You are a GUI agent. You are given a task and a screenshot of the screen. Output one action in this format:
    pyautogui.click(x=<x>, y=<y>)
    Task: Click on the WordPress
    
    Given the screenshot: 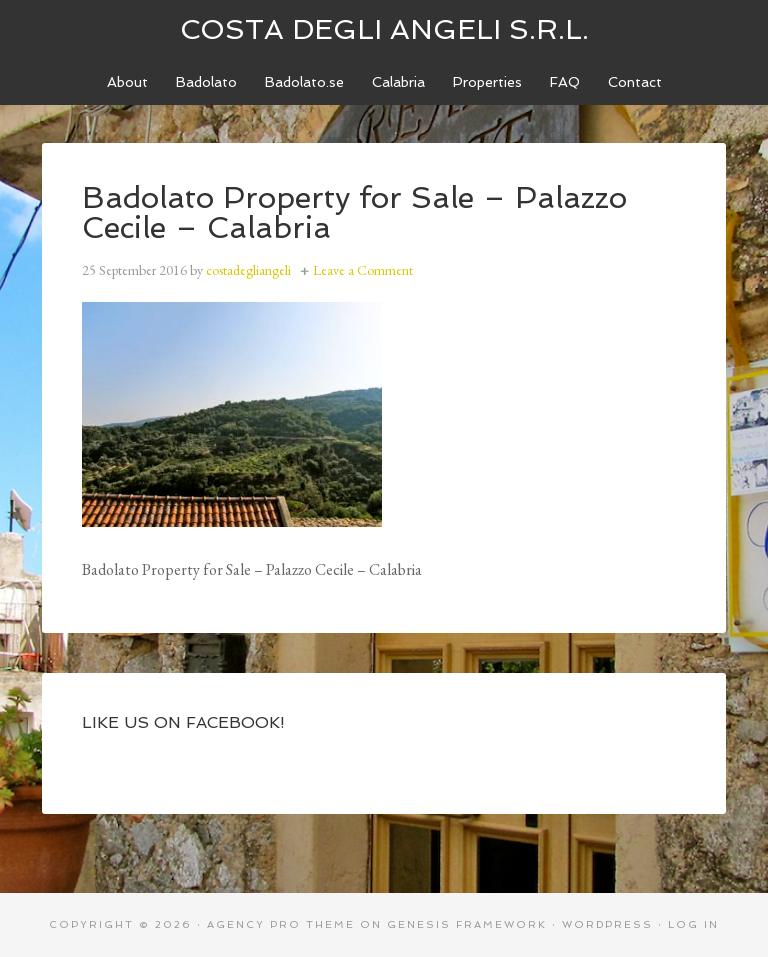 What is the action you would take?
    pyautogui.click(x=607, y=924)
    